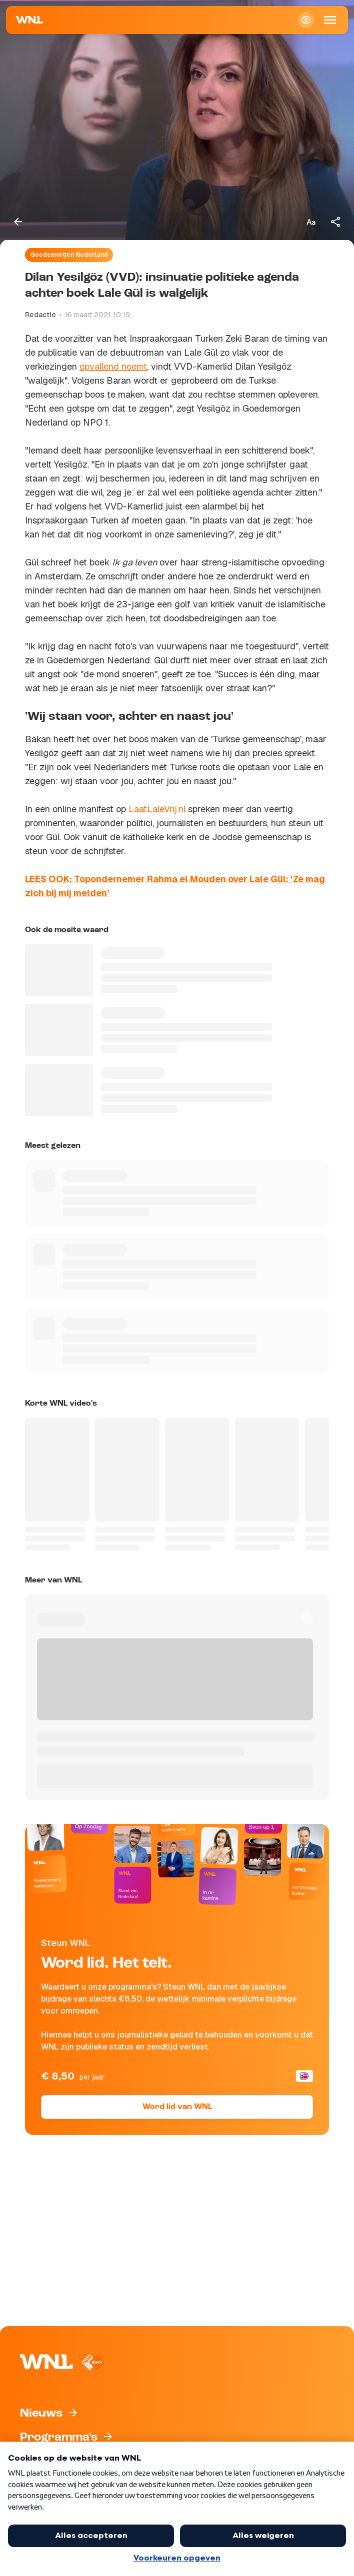 The image size is (354, 2576). What do you see at coordinates (336, 222) in the screenshot?
I see `[Deel dit artikel]` at bounding box center [336, 222].